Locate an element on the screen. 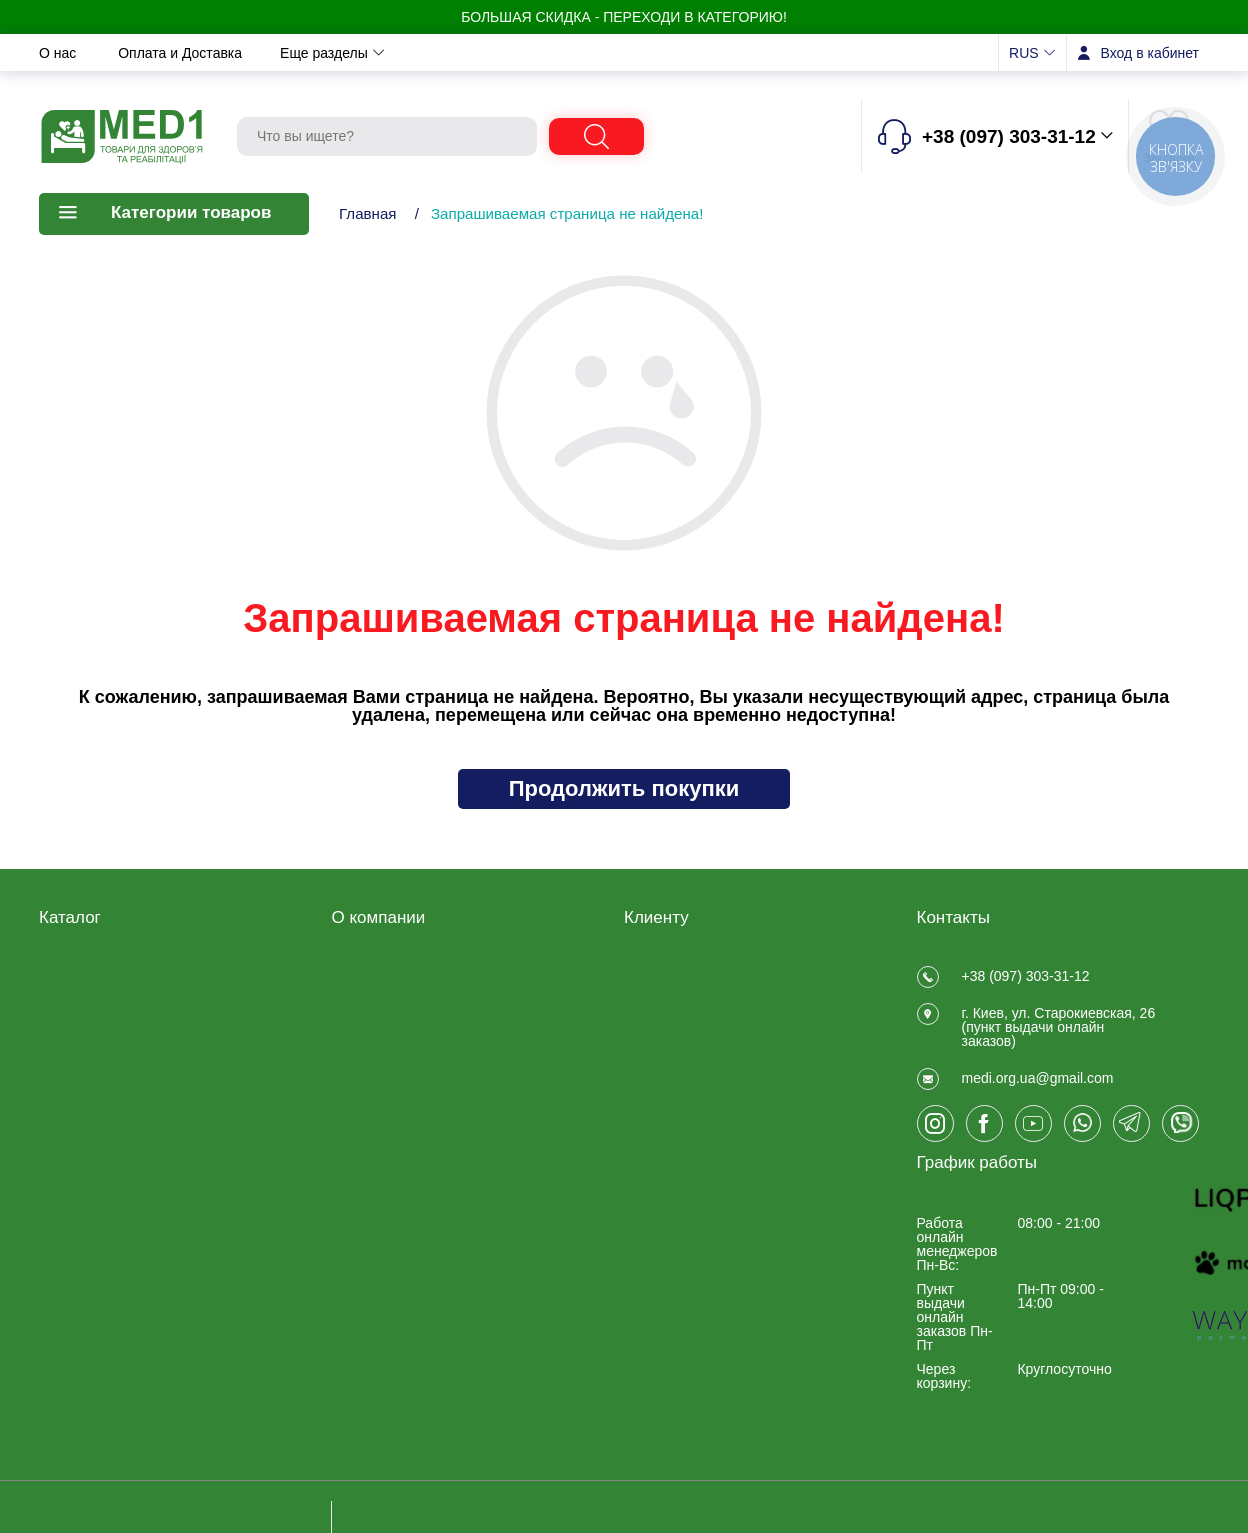 This screenshot has height=1533, width=1248. Складская техника is located at coordinates (101, 1159).